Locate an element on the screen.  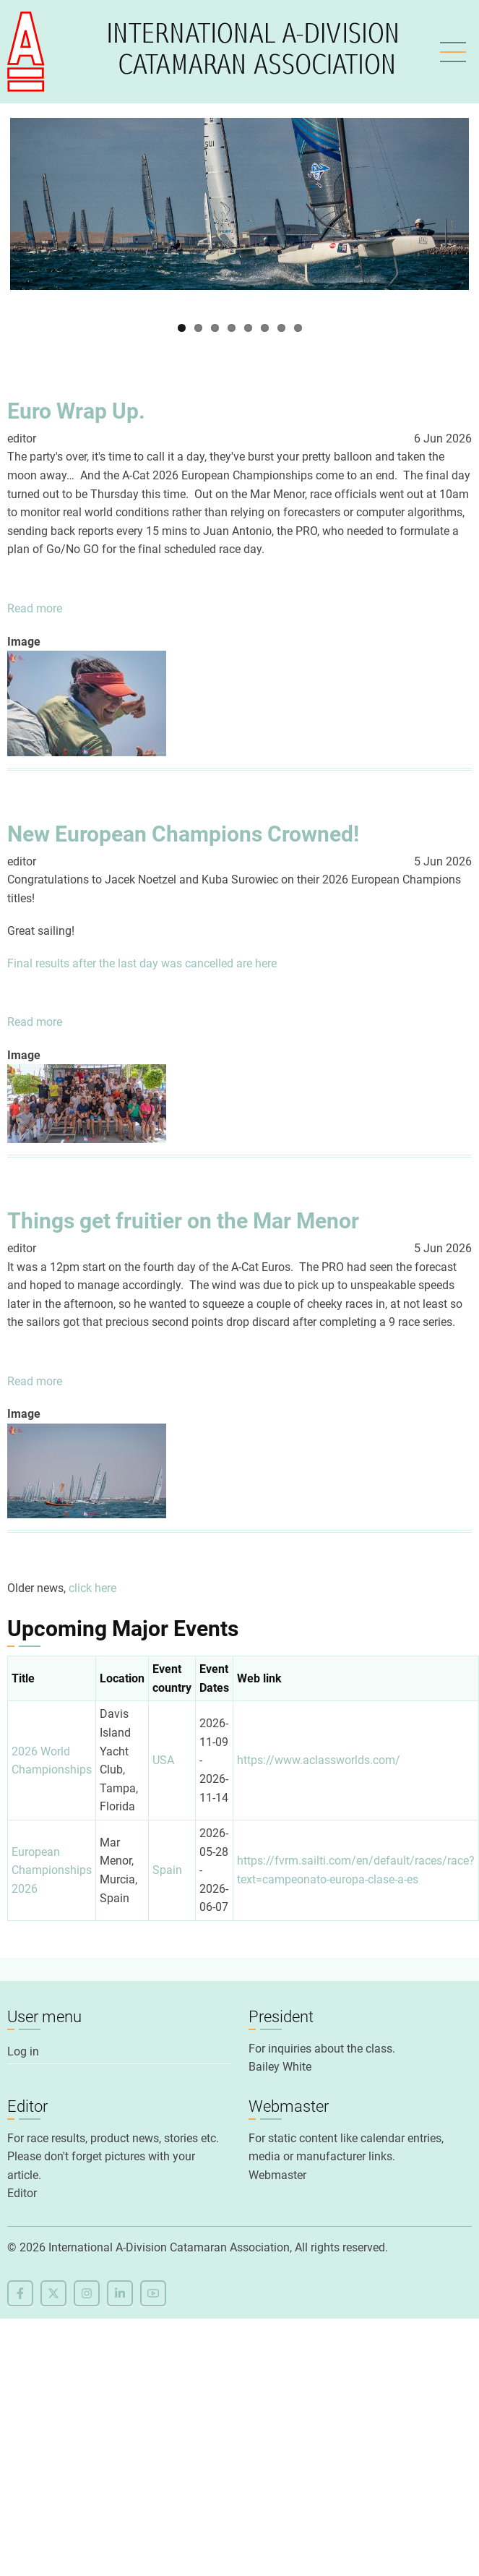
https://www.aclassworlds.com/ is located at coordinates (318, 1760).